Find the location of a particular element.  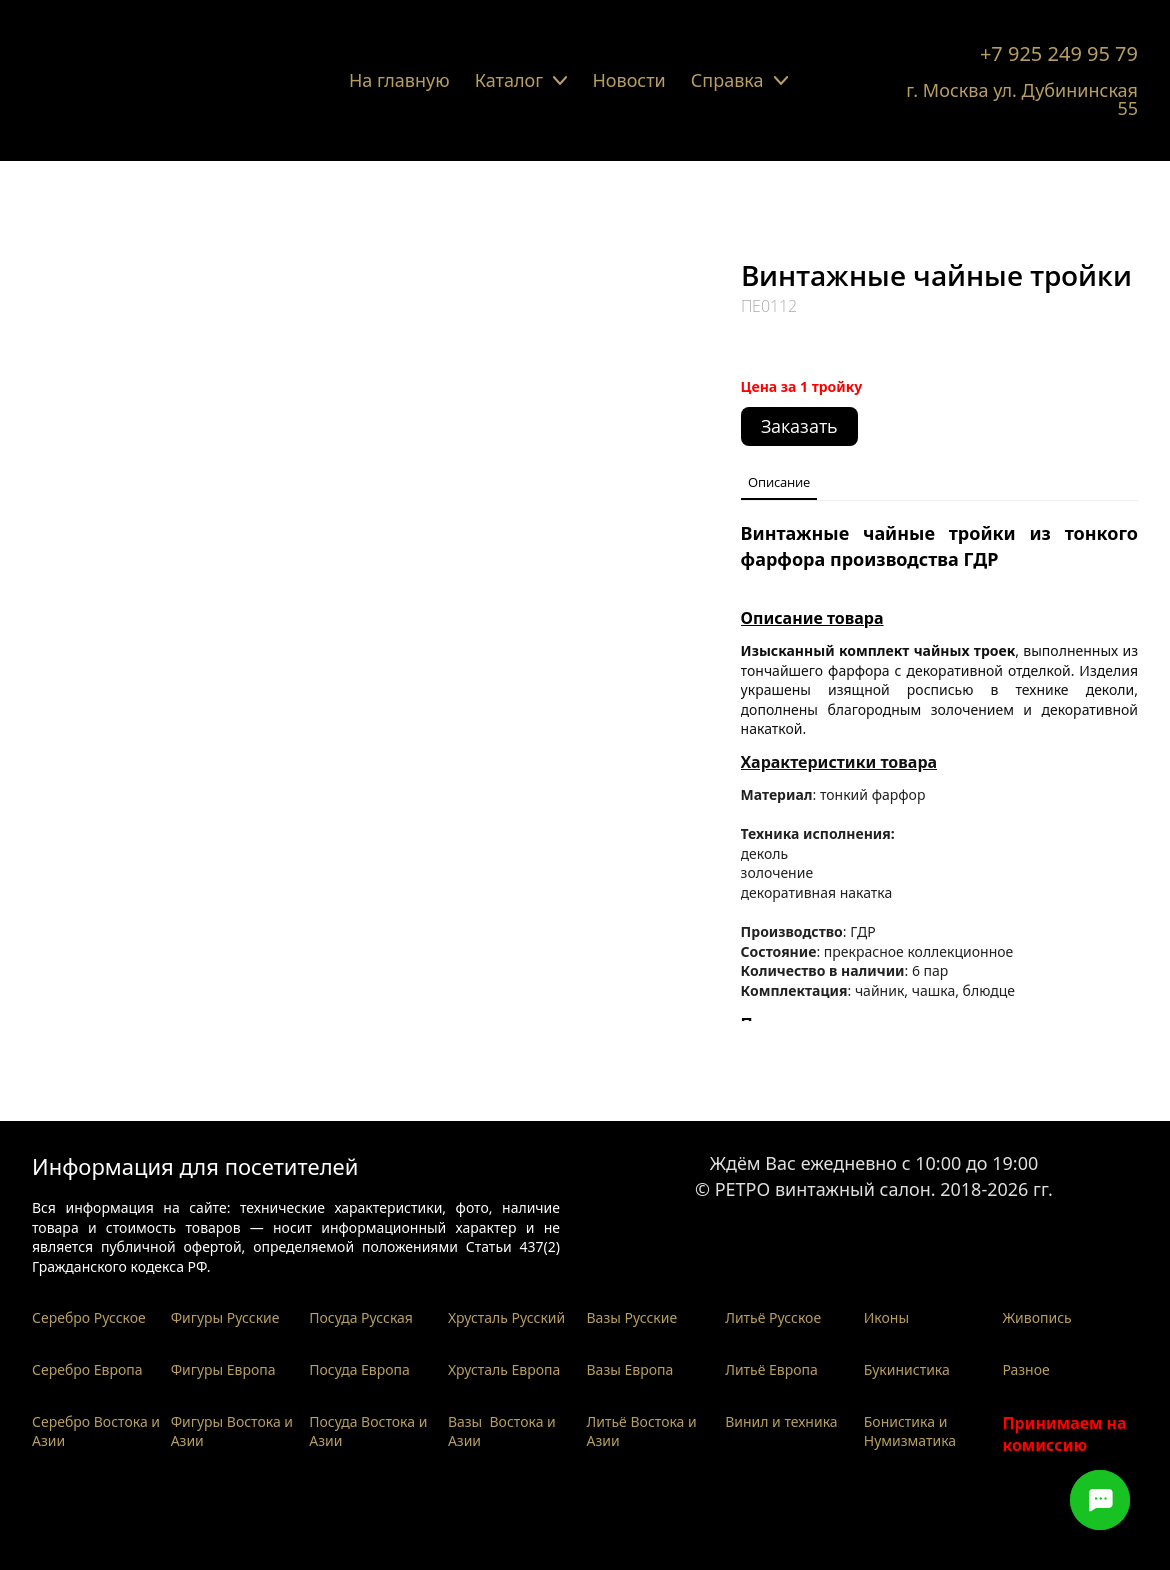

Винил и техника is located at coordinates (781, 1421).